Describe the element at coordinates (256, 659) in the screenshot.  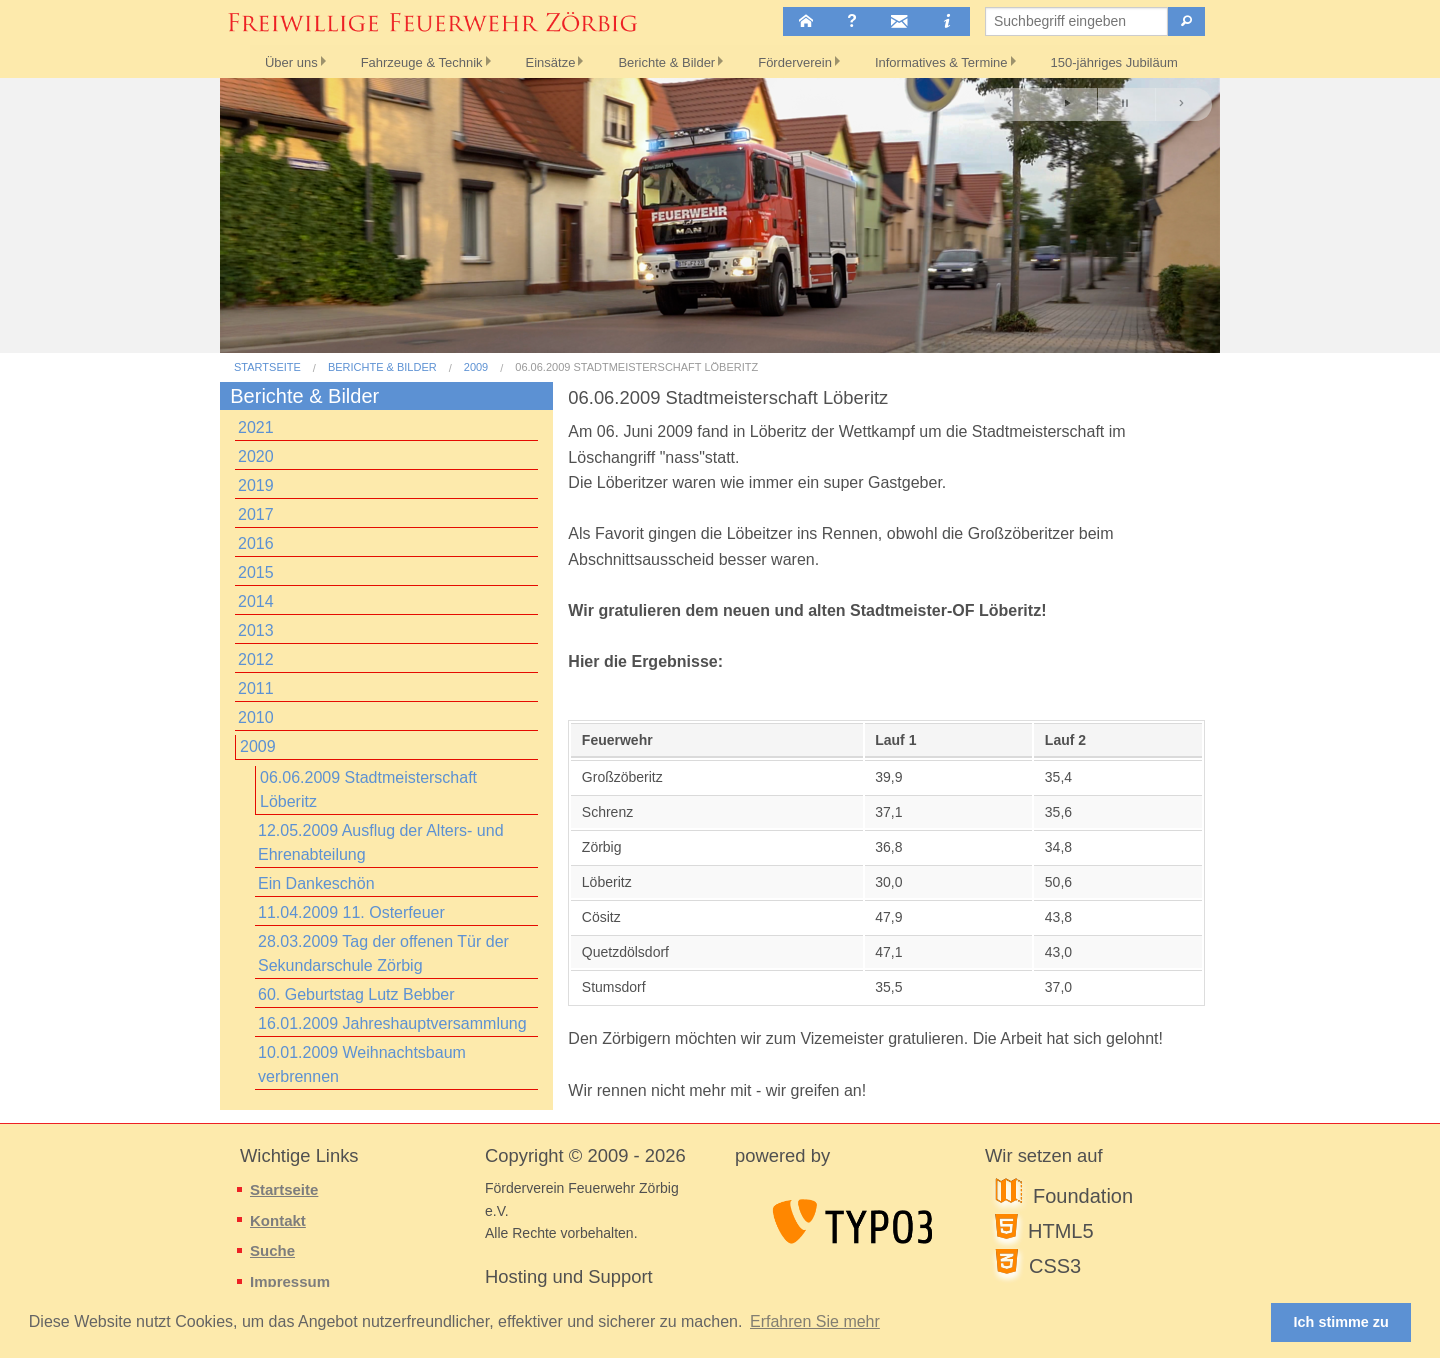
I see `2012` at that location.